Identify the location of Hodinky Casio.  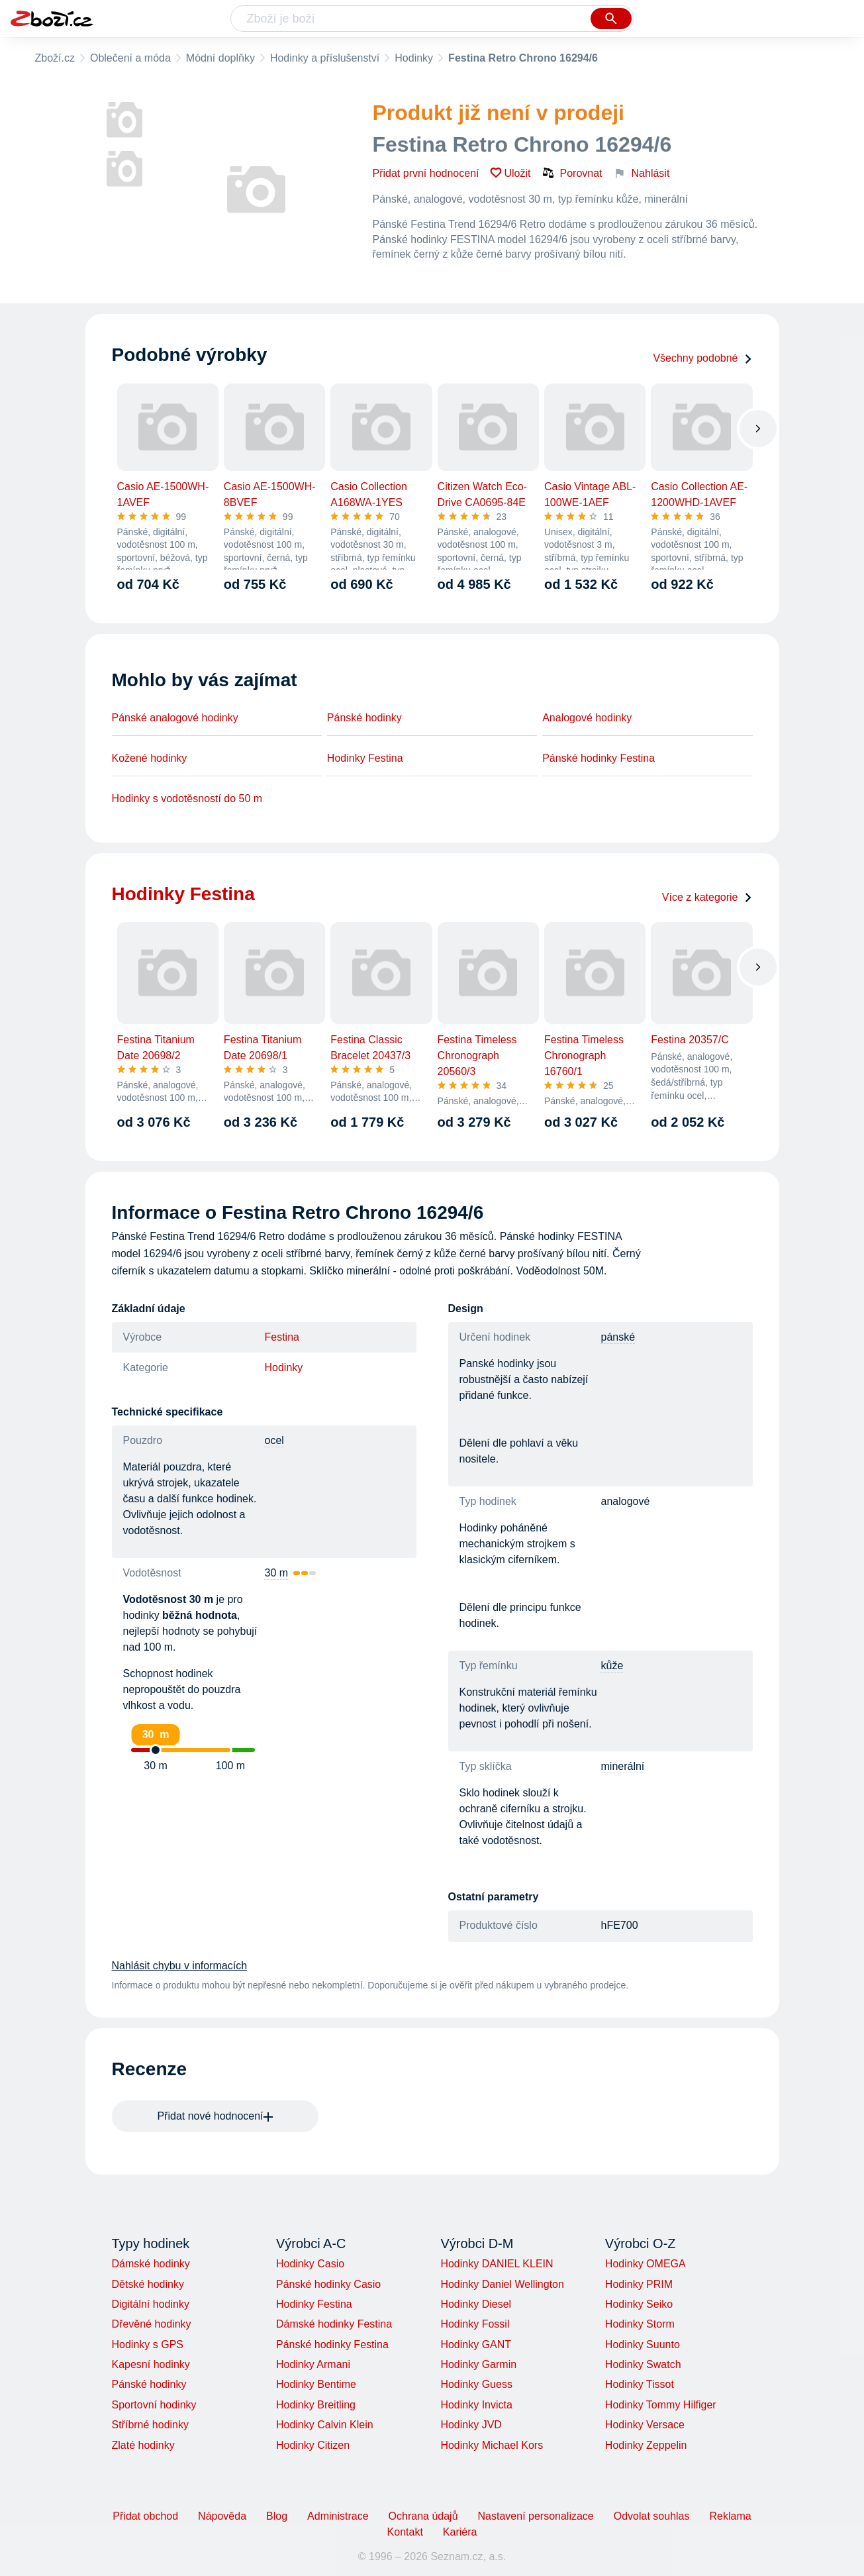
(310, 2263).